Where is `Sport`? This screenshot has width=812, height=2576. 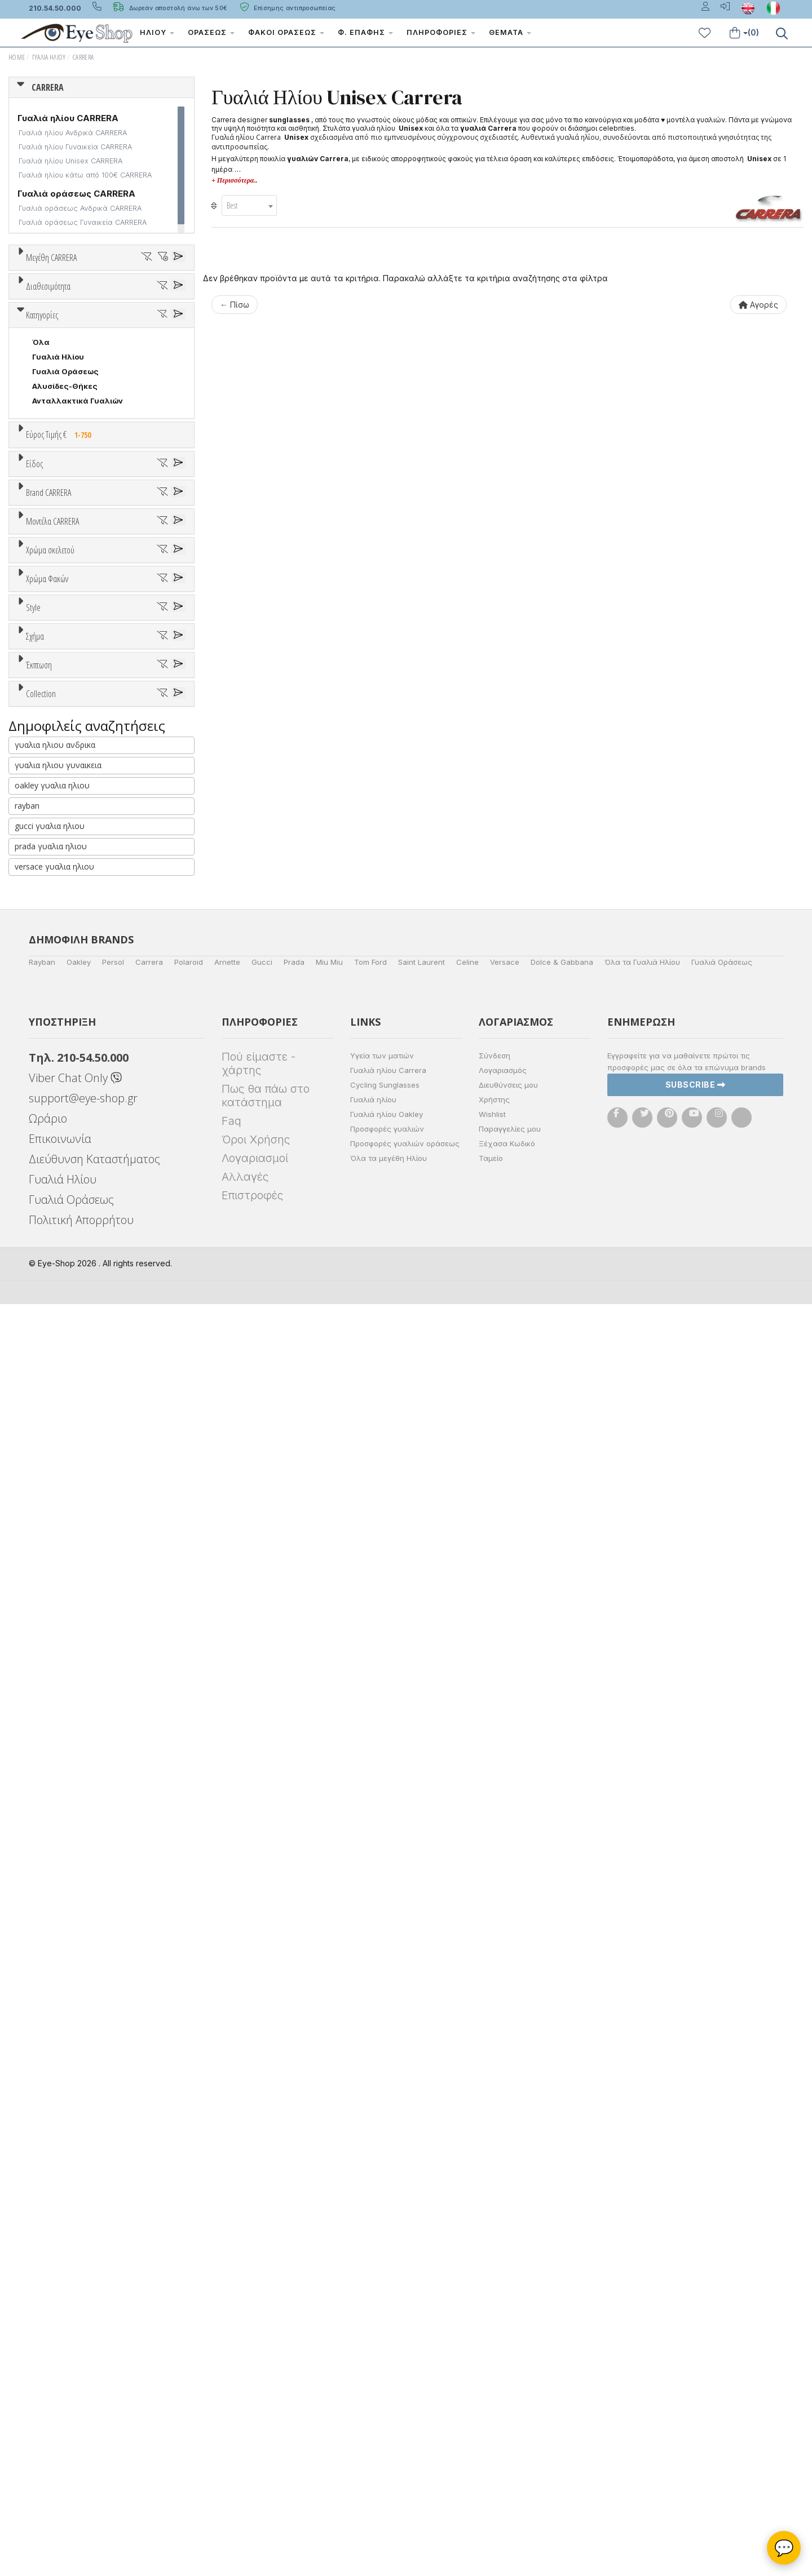
Sport is located at coordinates (42, 811).